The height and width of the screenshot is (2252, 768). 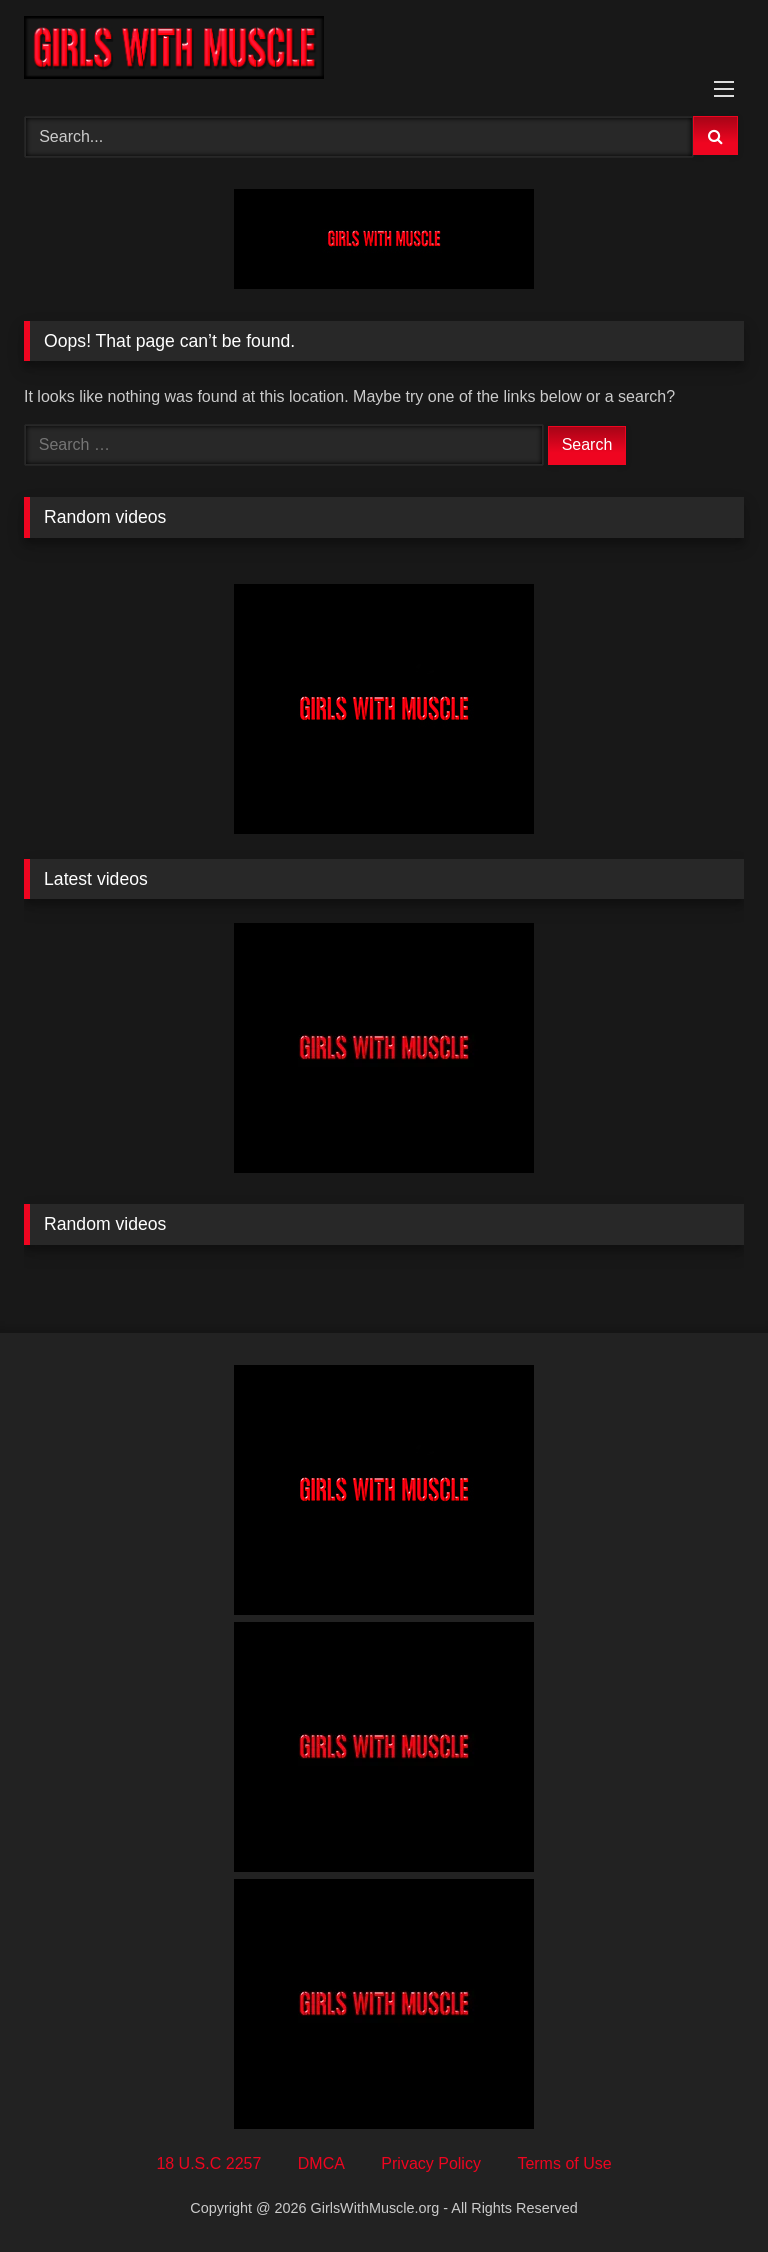 I want to click on DMCA, so click(x=321, y=2163).